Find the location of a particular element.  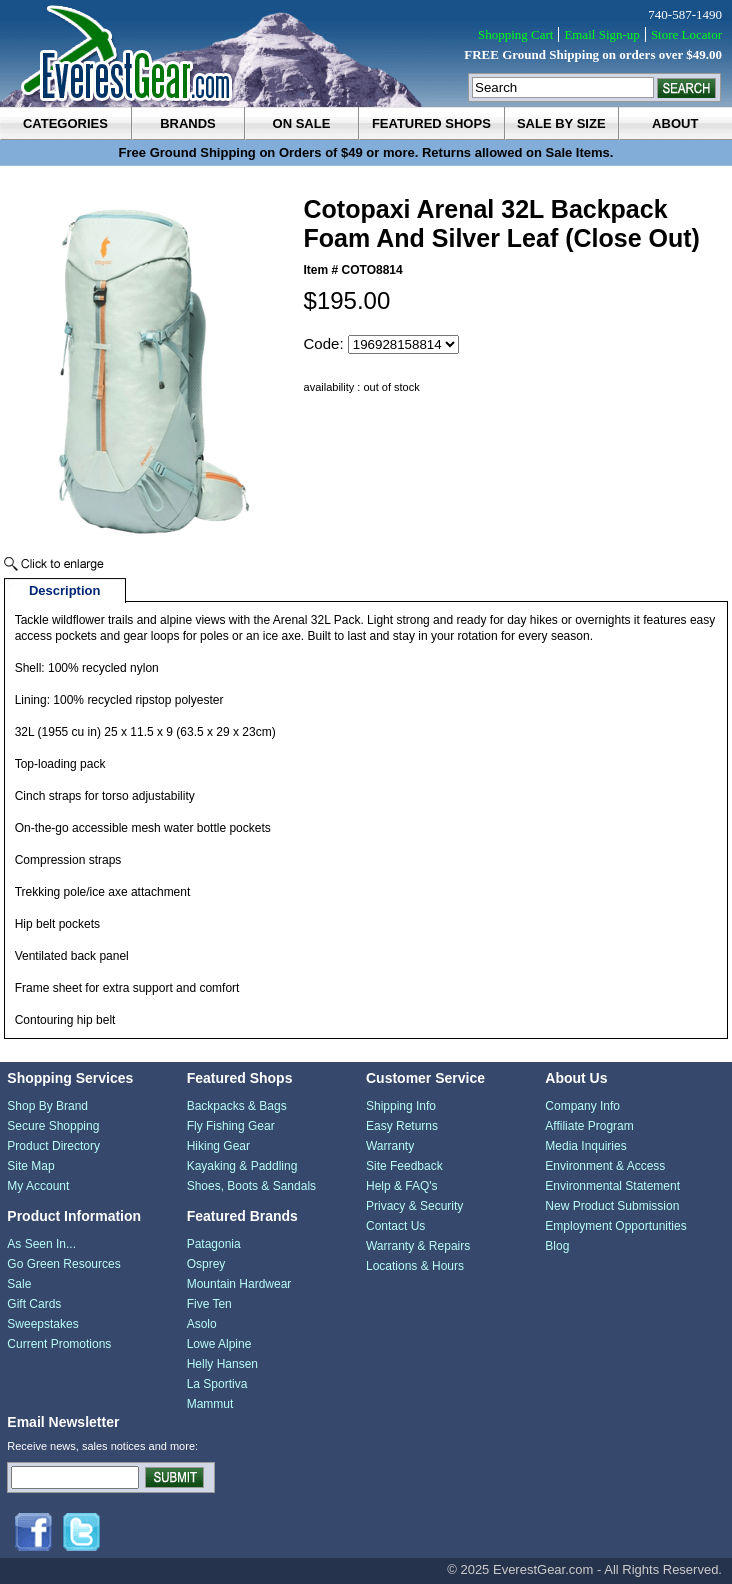

Description is located at coordinates (65, 590).